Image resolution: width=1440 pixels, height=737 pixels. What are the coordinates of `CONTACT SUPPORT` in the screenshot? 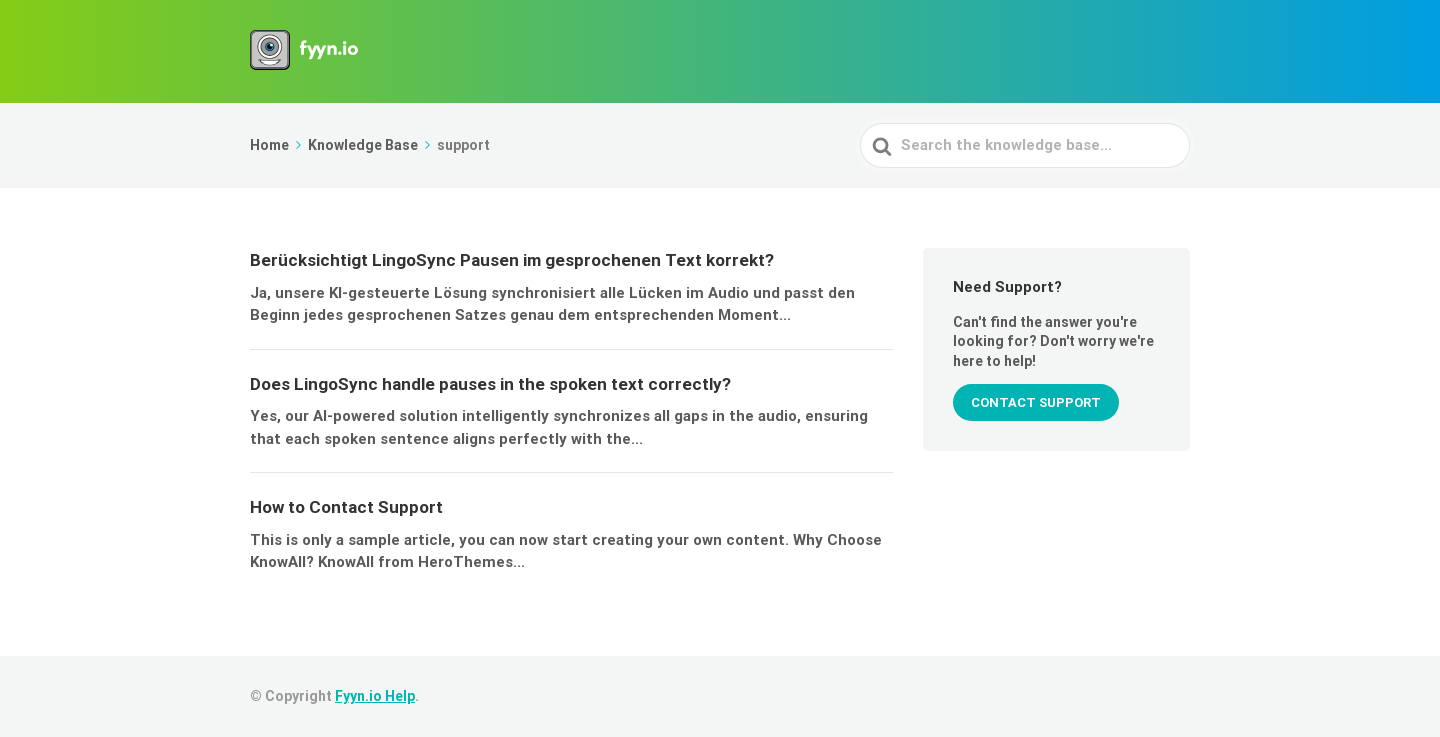 It's located at (1036, 402).